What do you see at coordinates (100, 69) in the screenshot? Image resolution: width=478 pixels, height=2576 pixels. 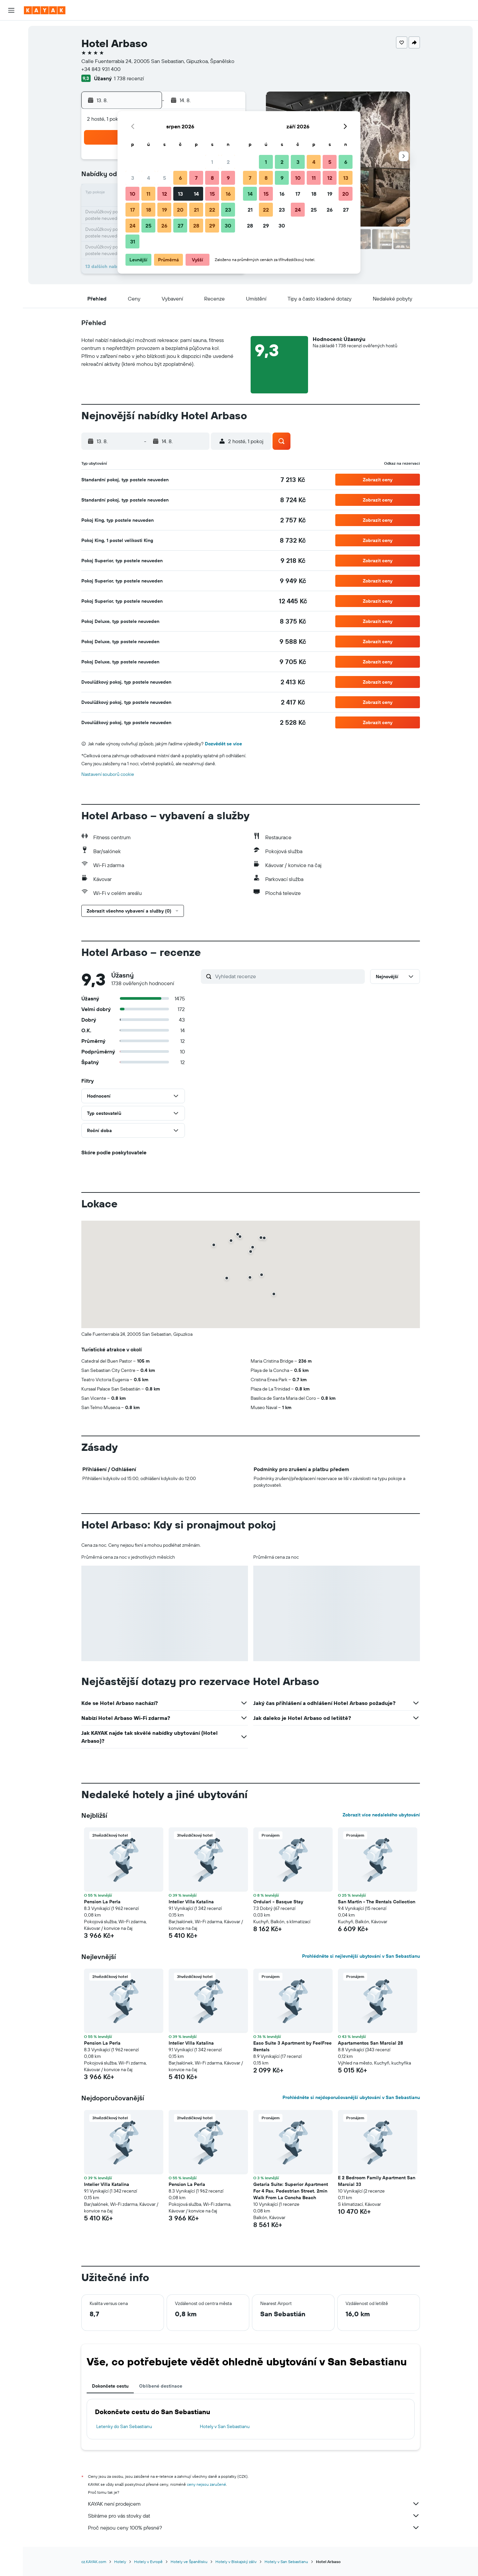 I see `+34 843 931 400` at bounding box center [100, 69].